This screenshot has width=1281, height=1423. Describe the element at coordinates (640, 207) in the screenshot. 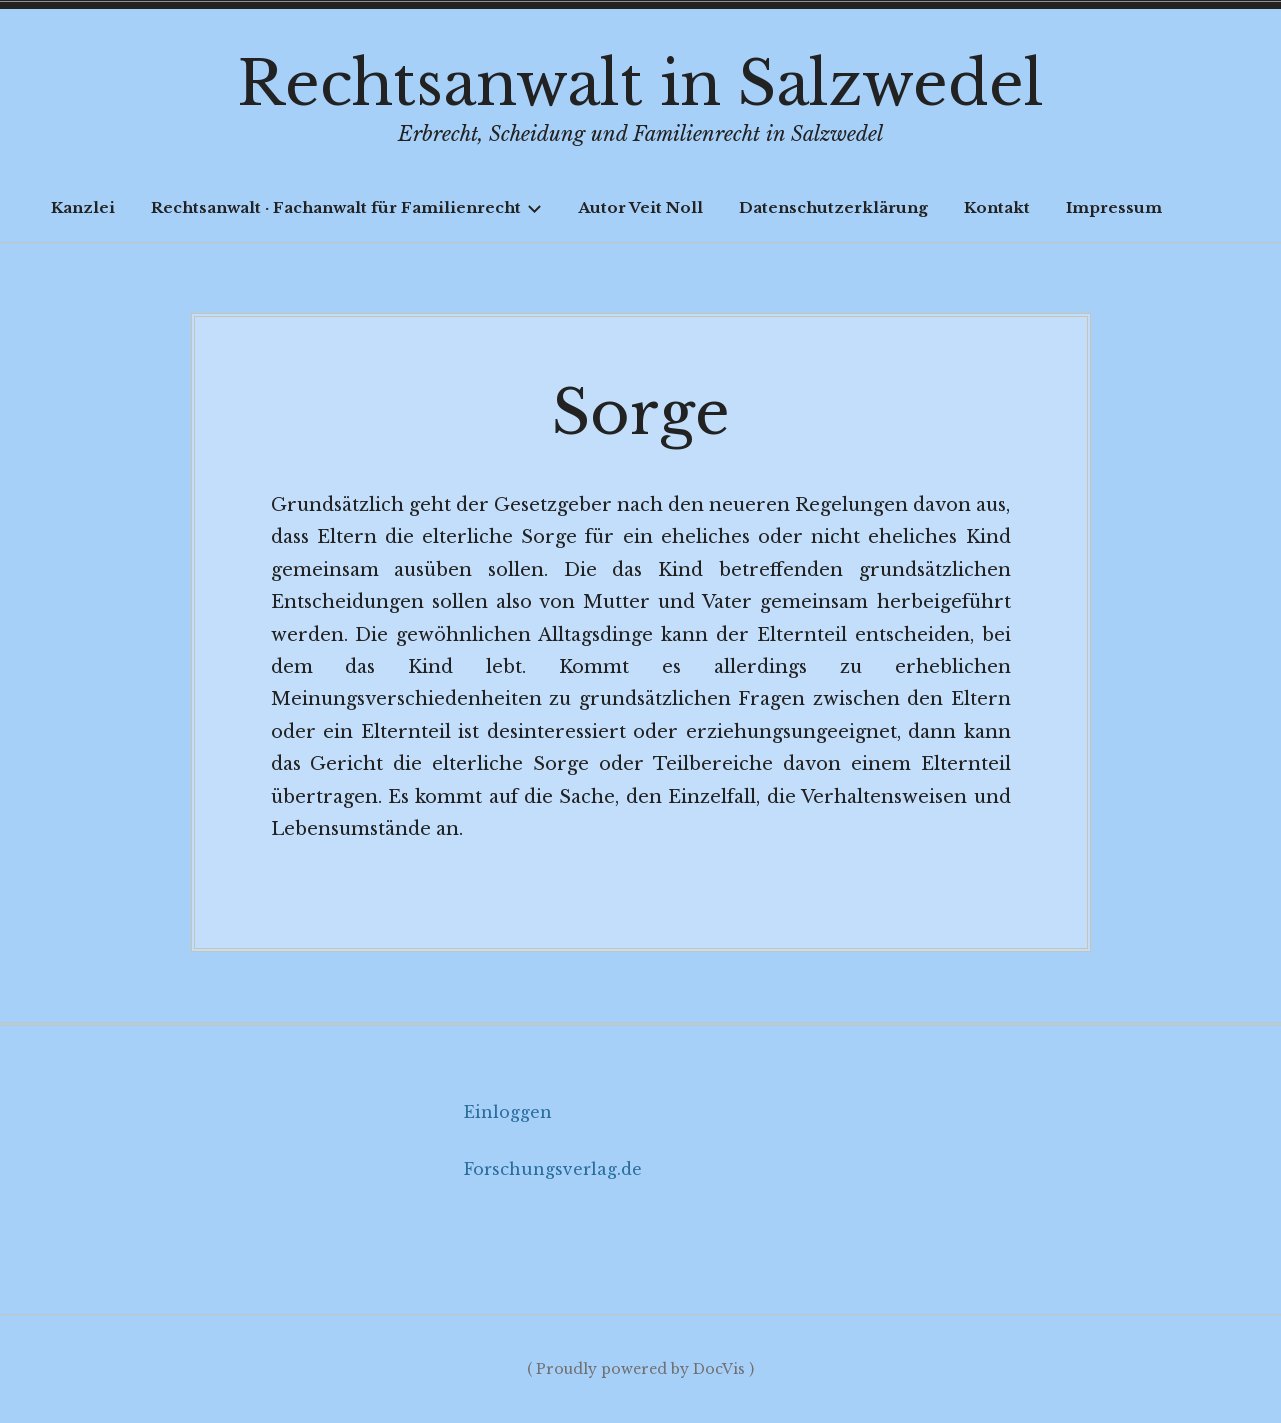

I see `Autor Veit Noll` at that location.